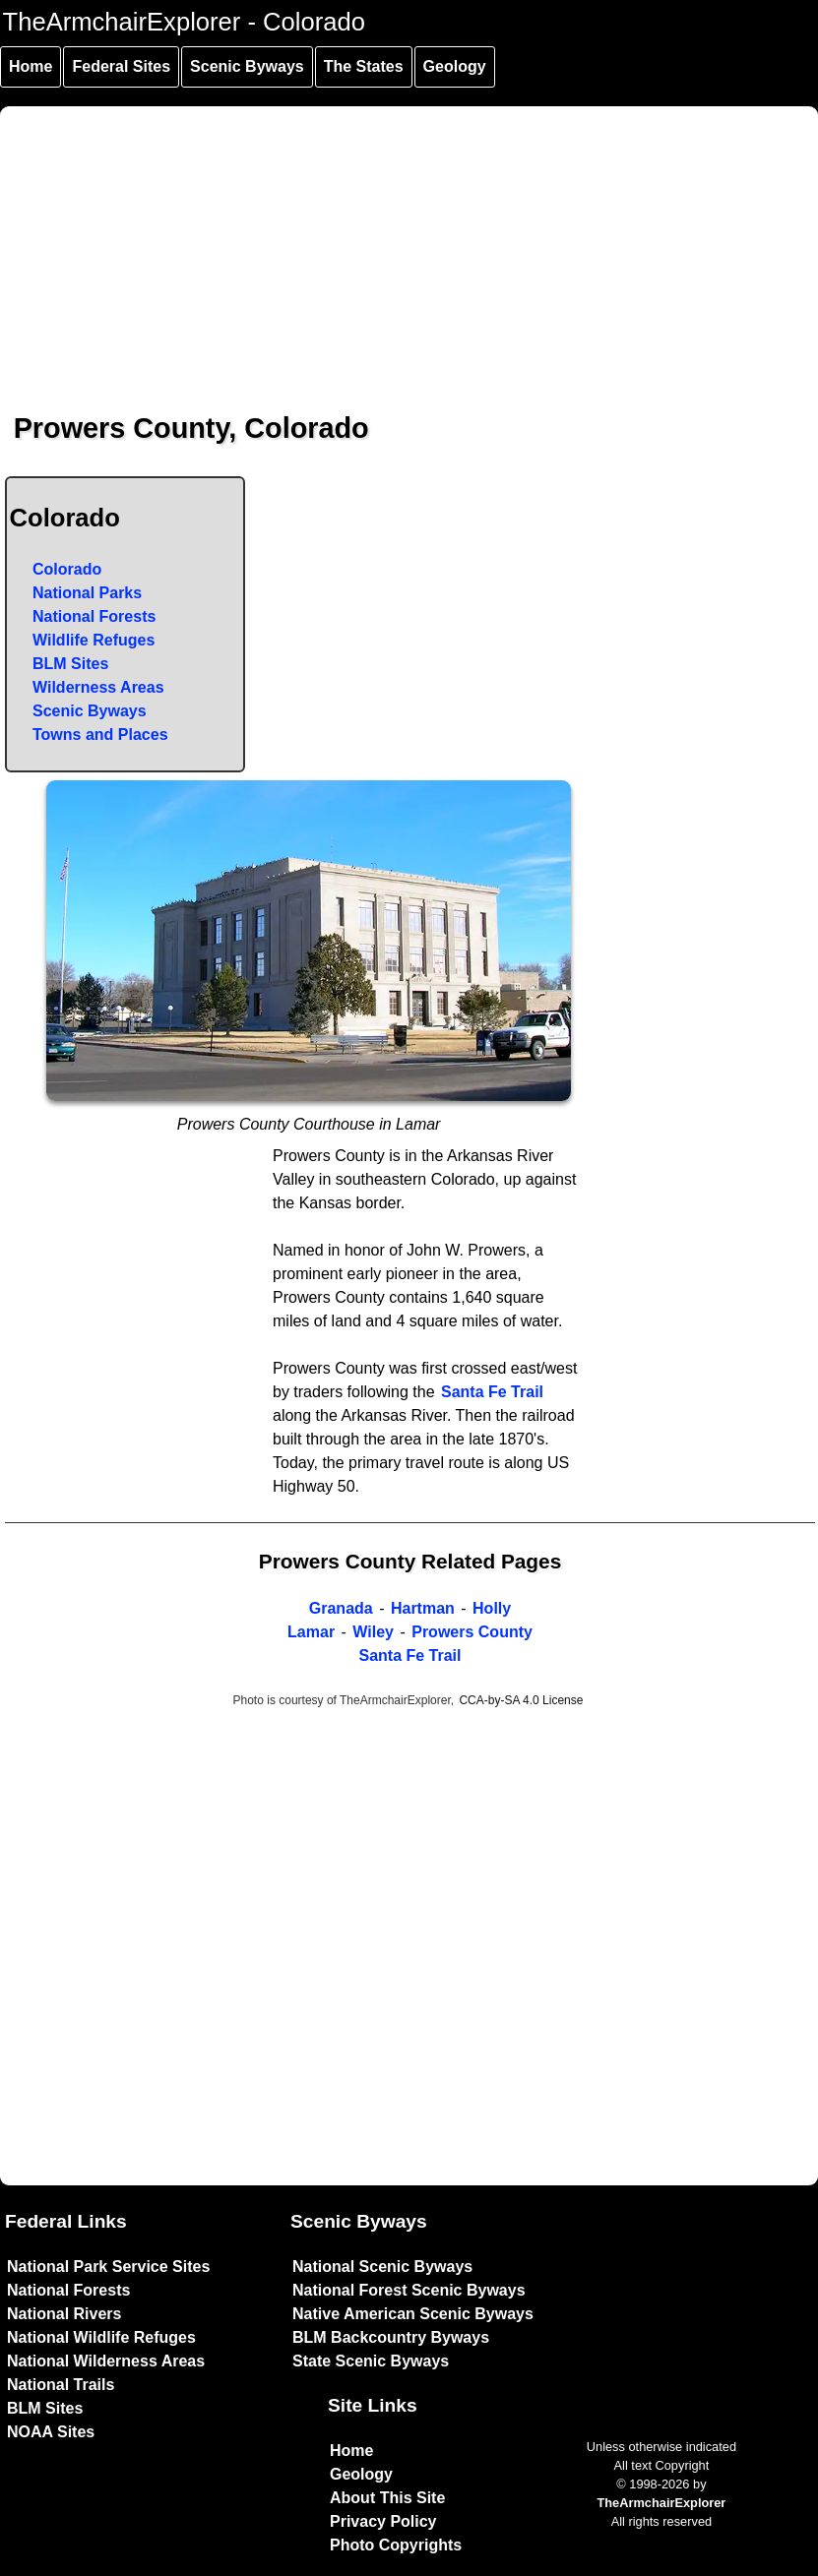 This screenshot has width=818, height=2576. I want to click on State Scenic Byways, so click(370, 2361).